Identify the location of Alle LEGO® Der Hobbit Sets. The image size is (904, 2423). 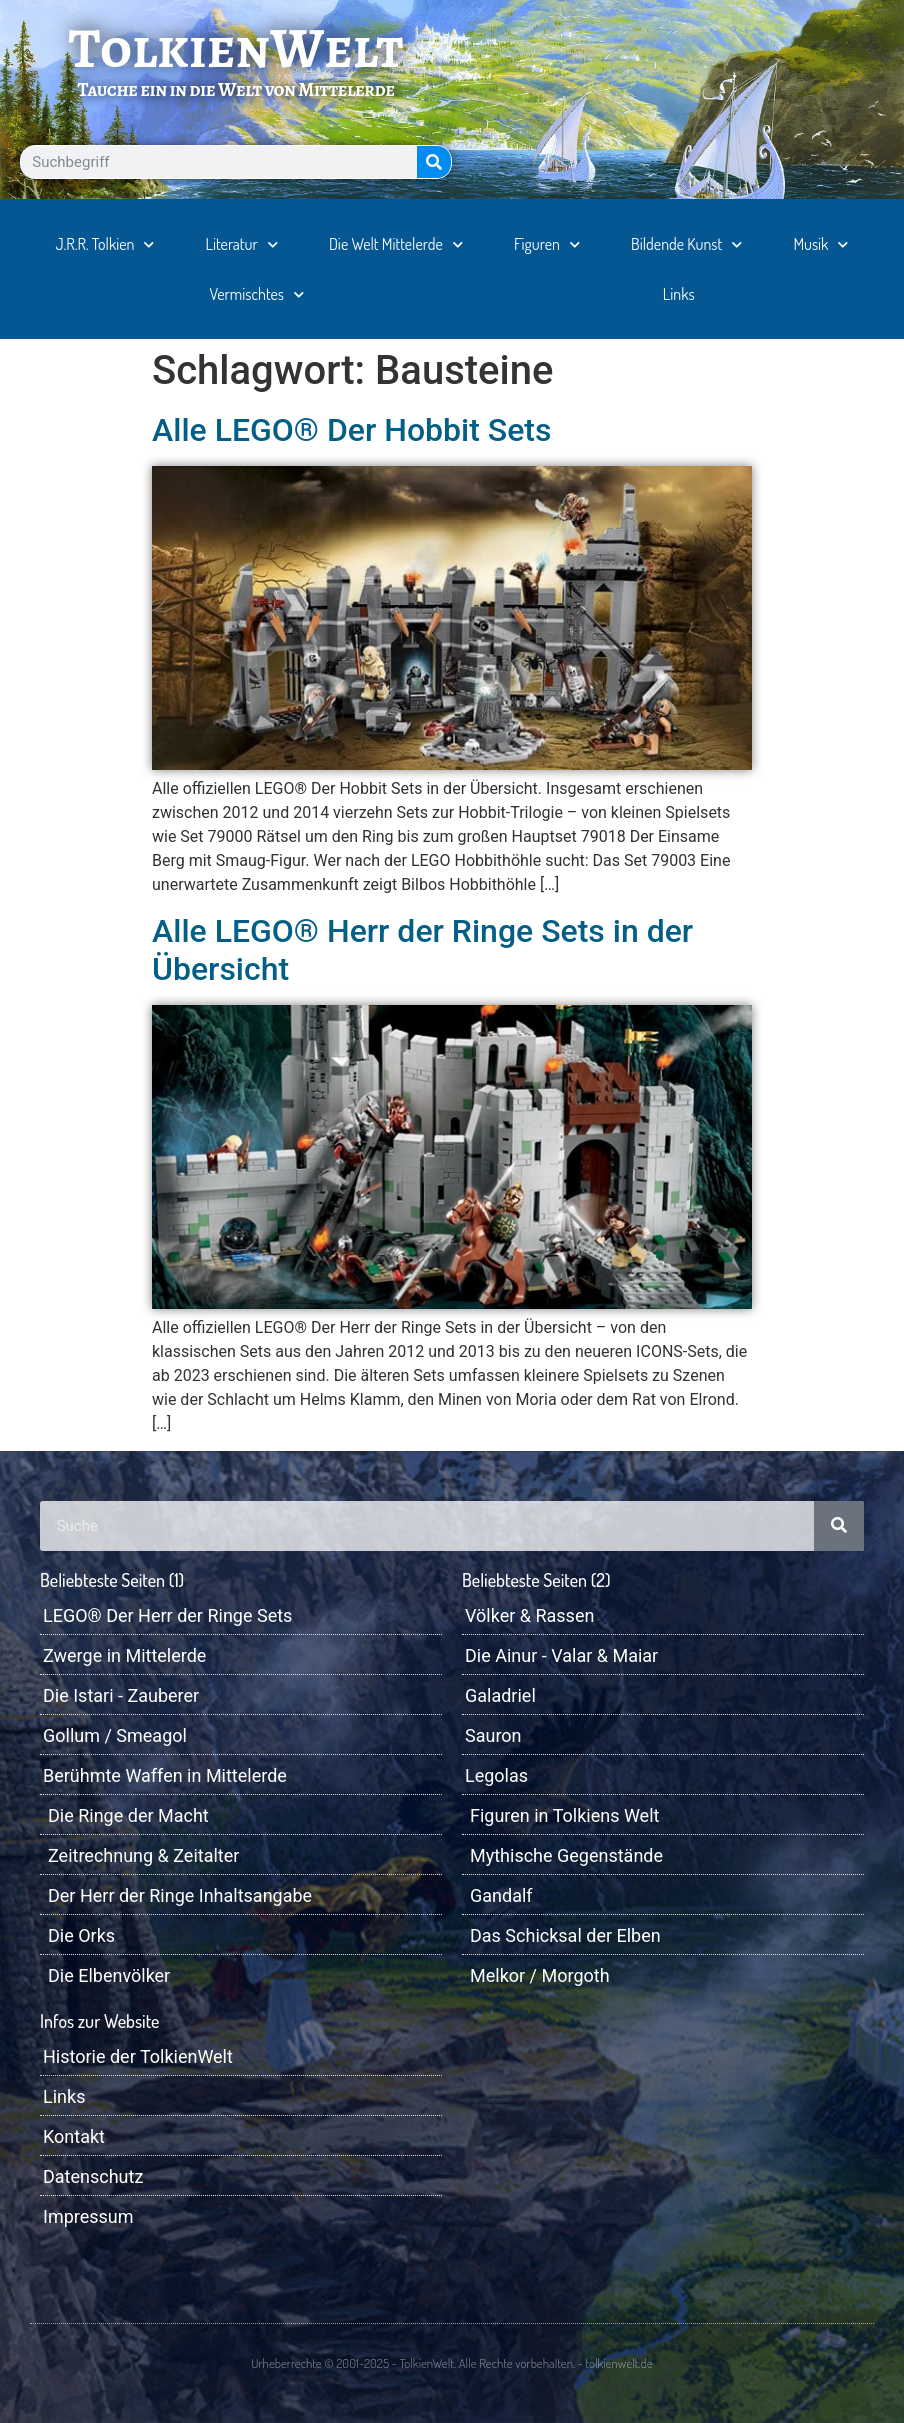
(351, 430).